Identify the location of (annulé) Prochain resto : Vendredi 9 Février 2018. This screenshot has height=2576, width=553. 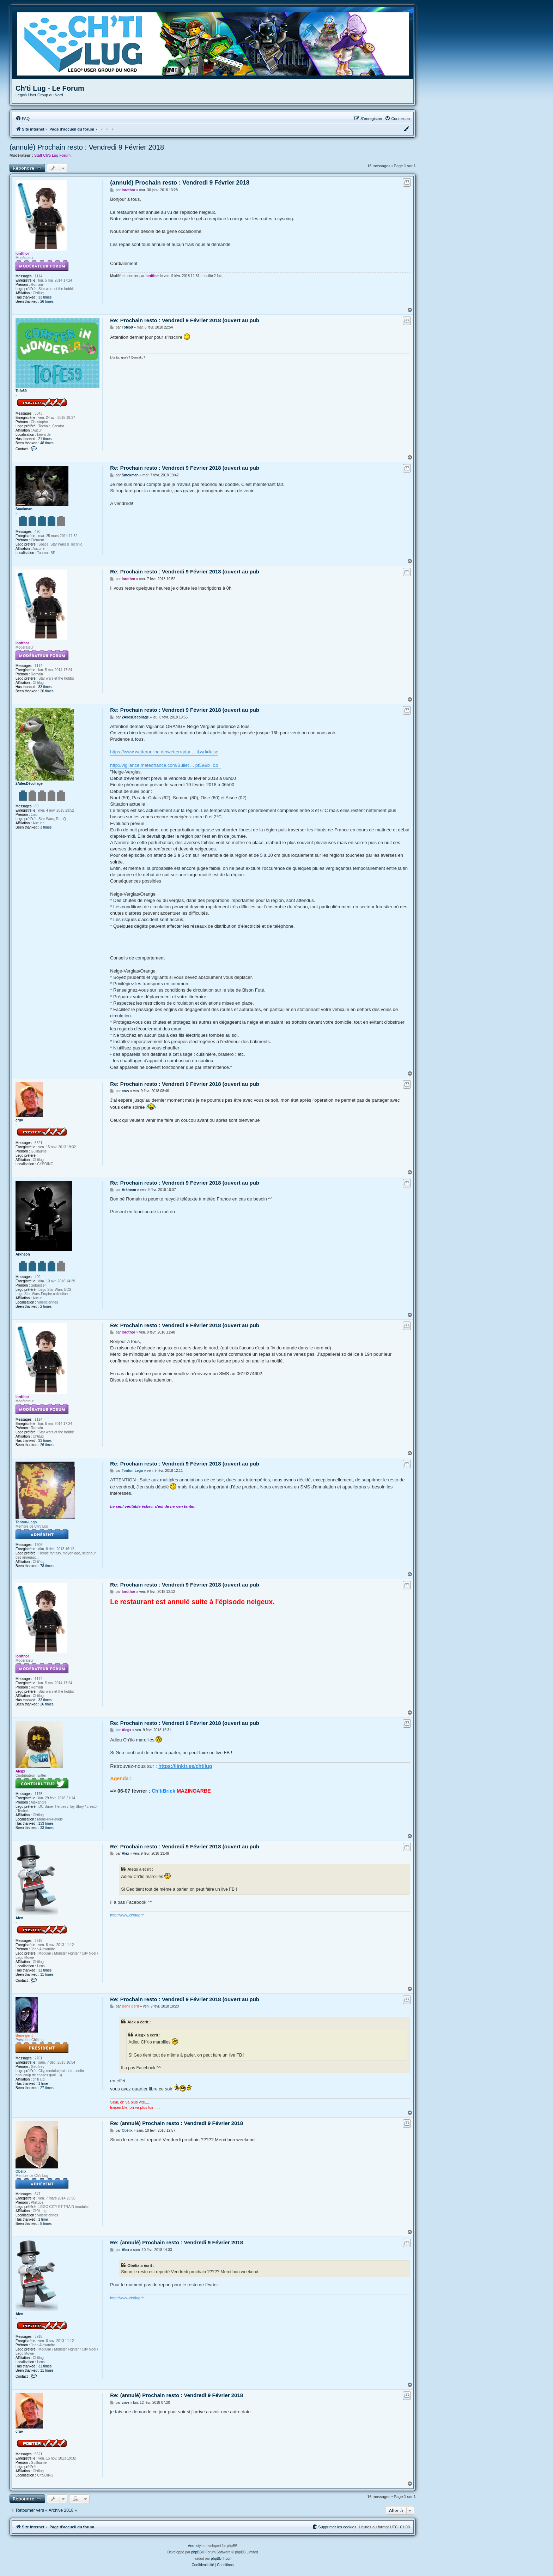
(87, 147).